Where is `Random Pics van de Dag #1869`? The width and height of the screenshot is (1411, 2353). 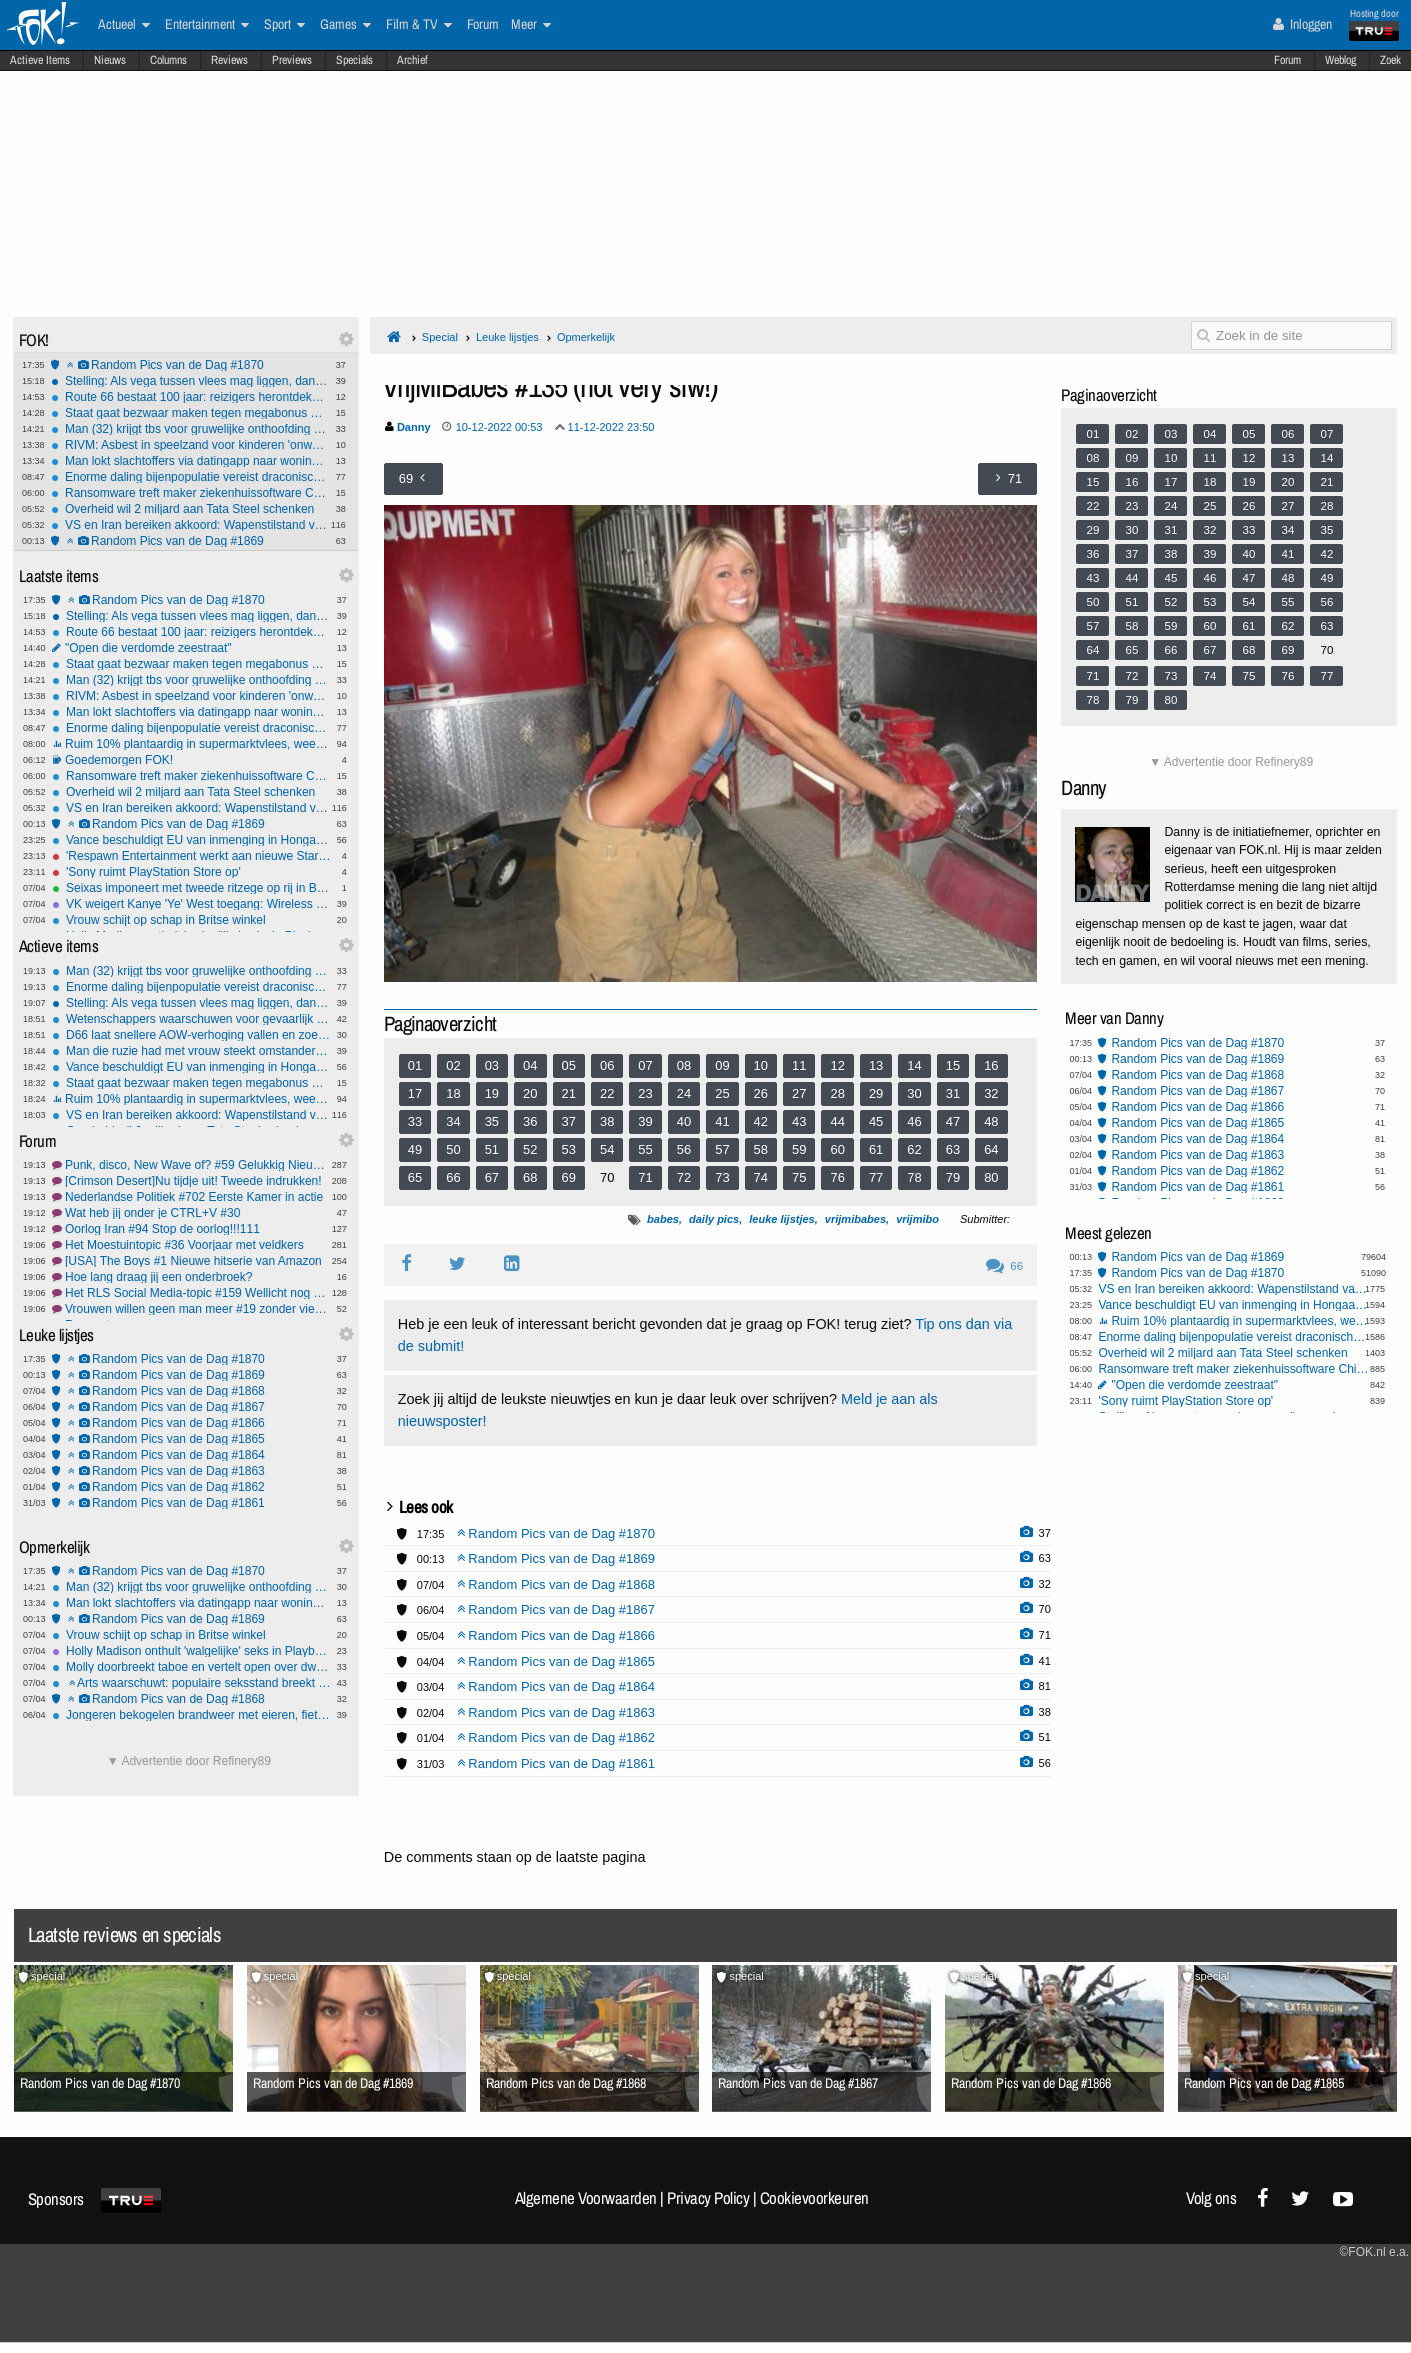 Random Pics van de Dag #1869 is located at coordinates (190, 541).